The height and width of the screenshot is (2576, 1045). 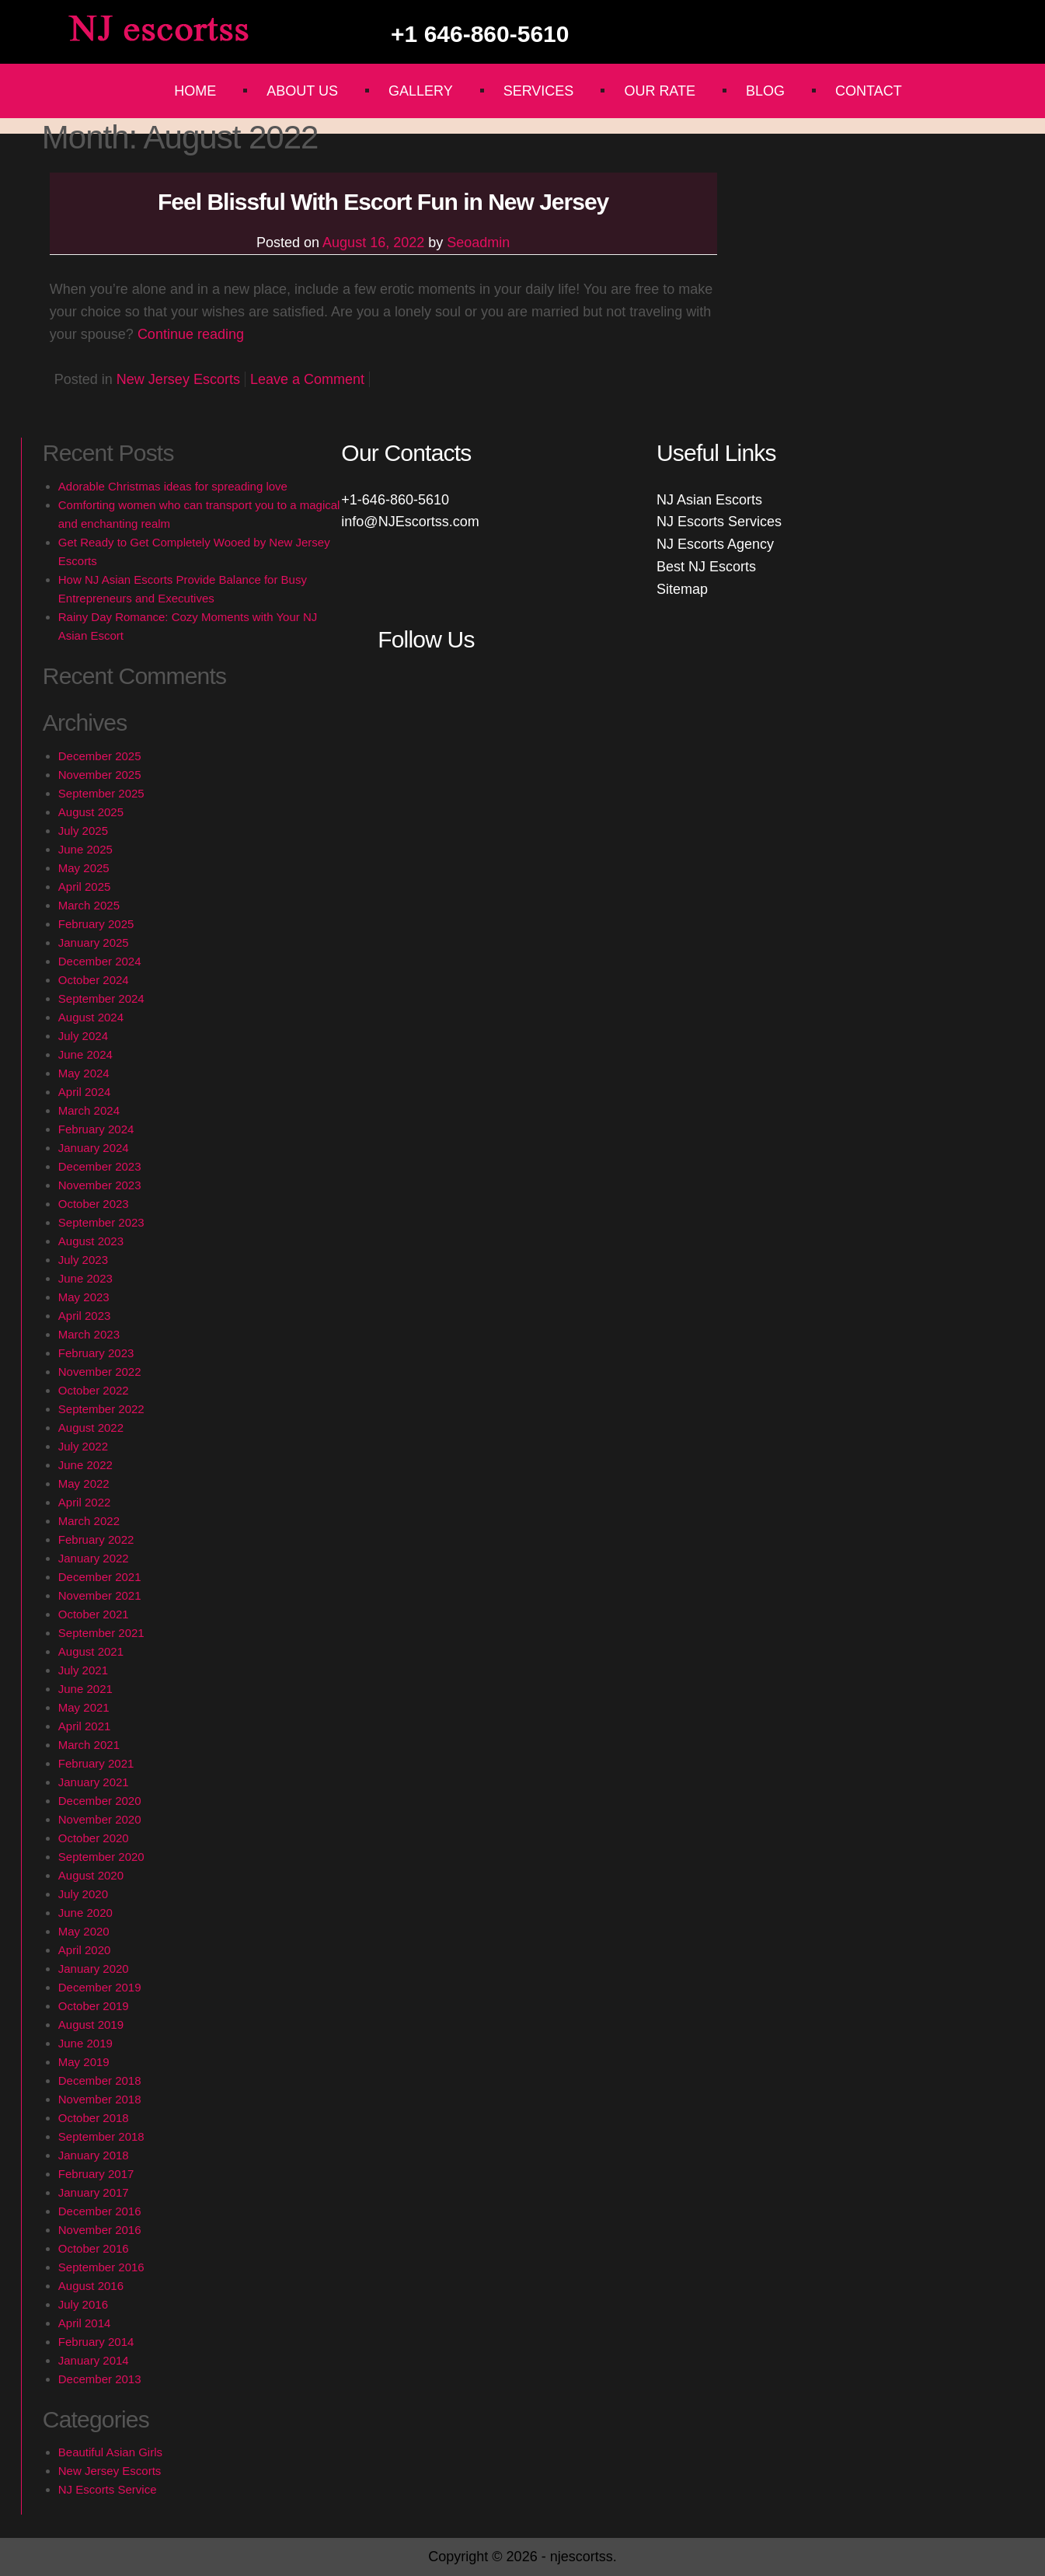 What do you see at coordinates (93, 2192) in the screenshot?
I see `January 2017` at bounding box center [93, 2192].